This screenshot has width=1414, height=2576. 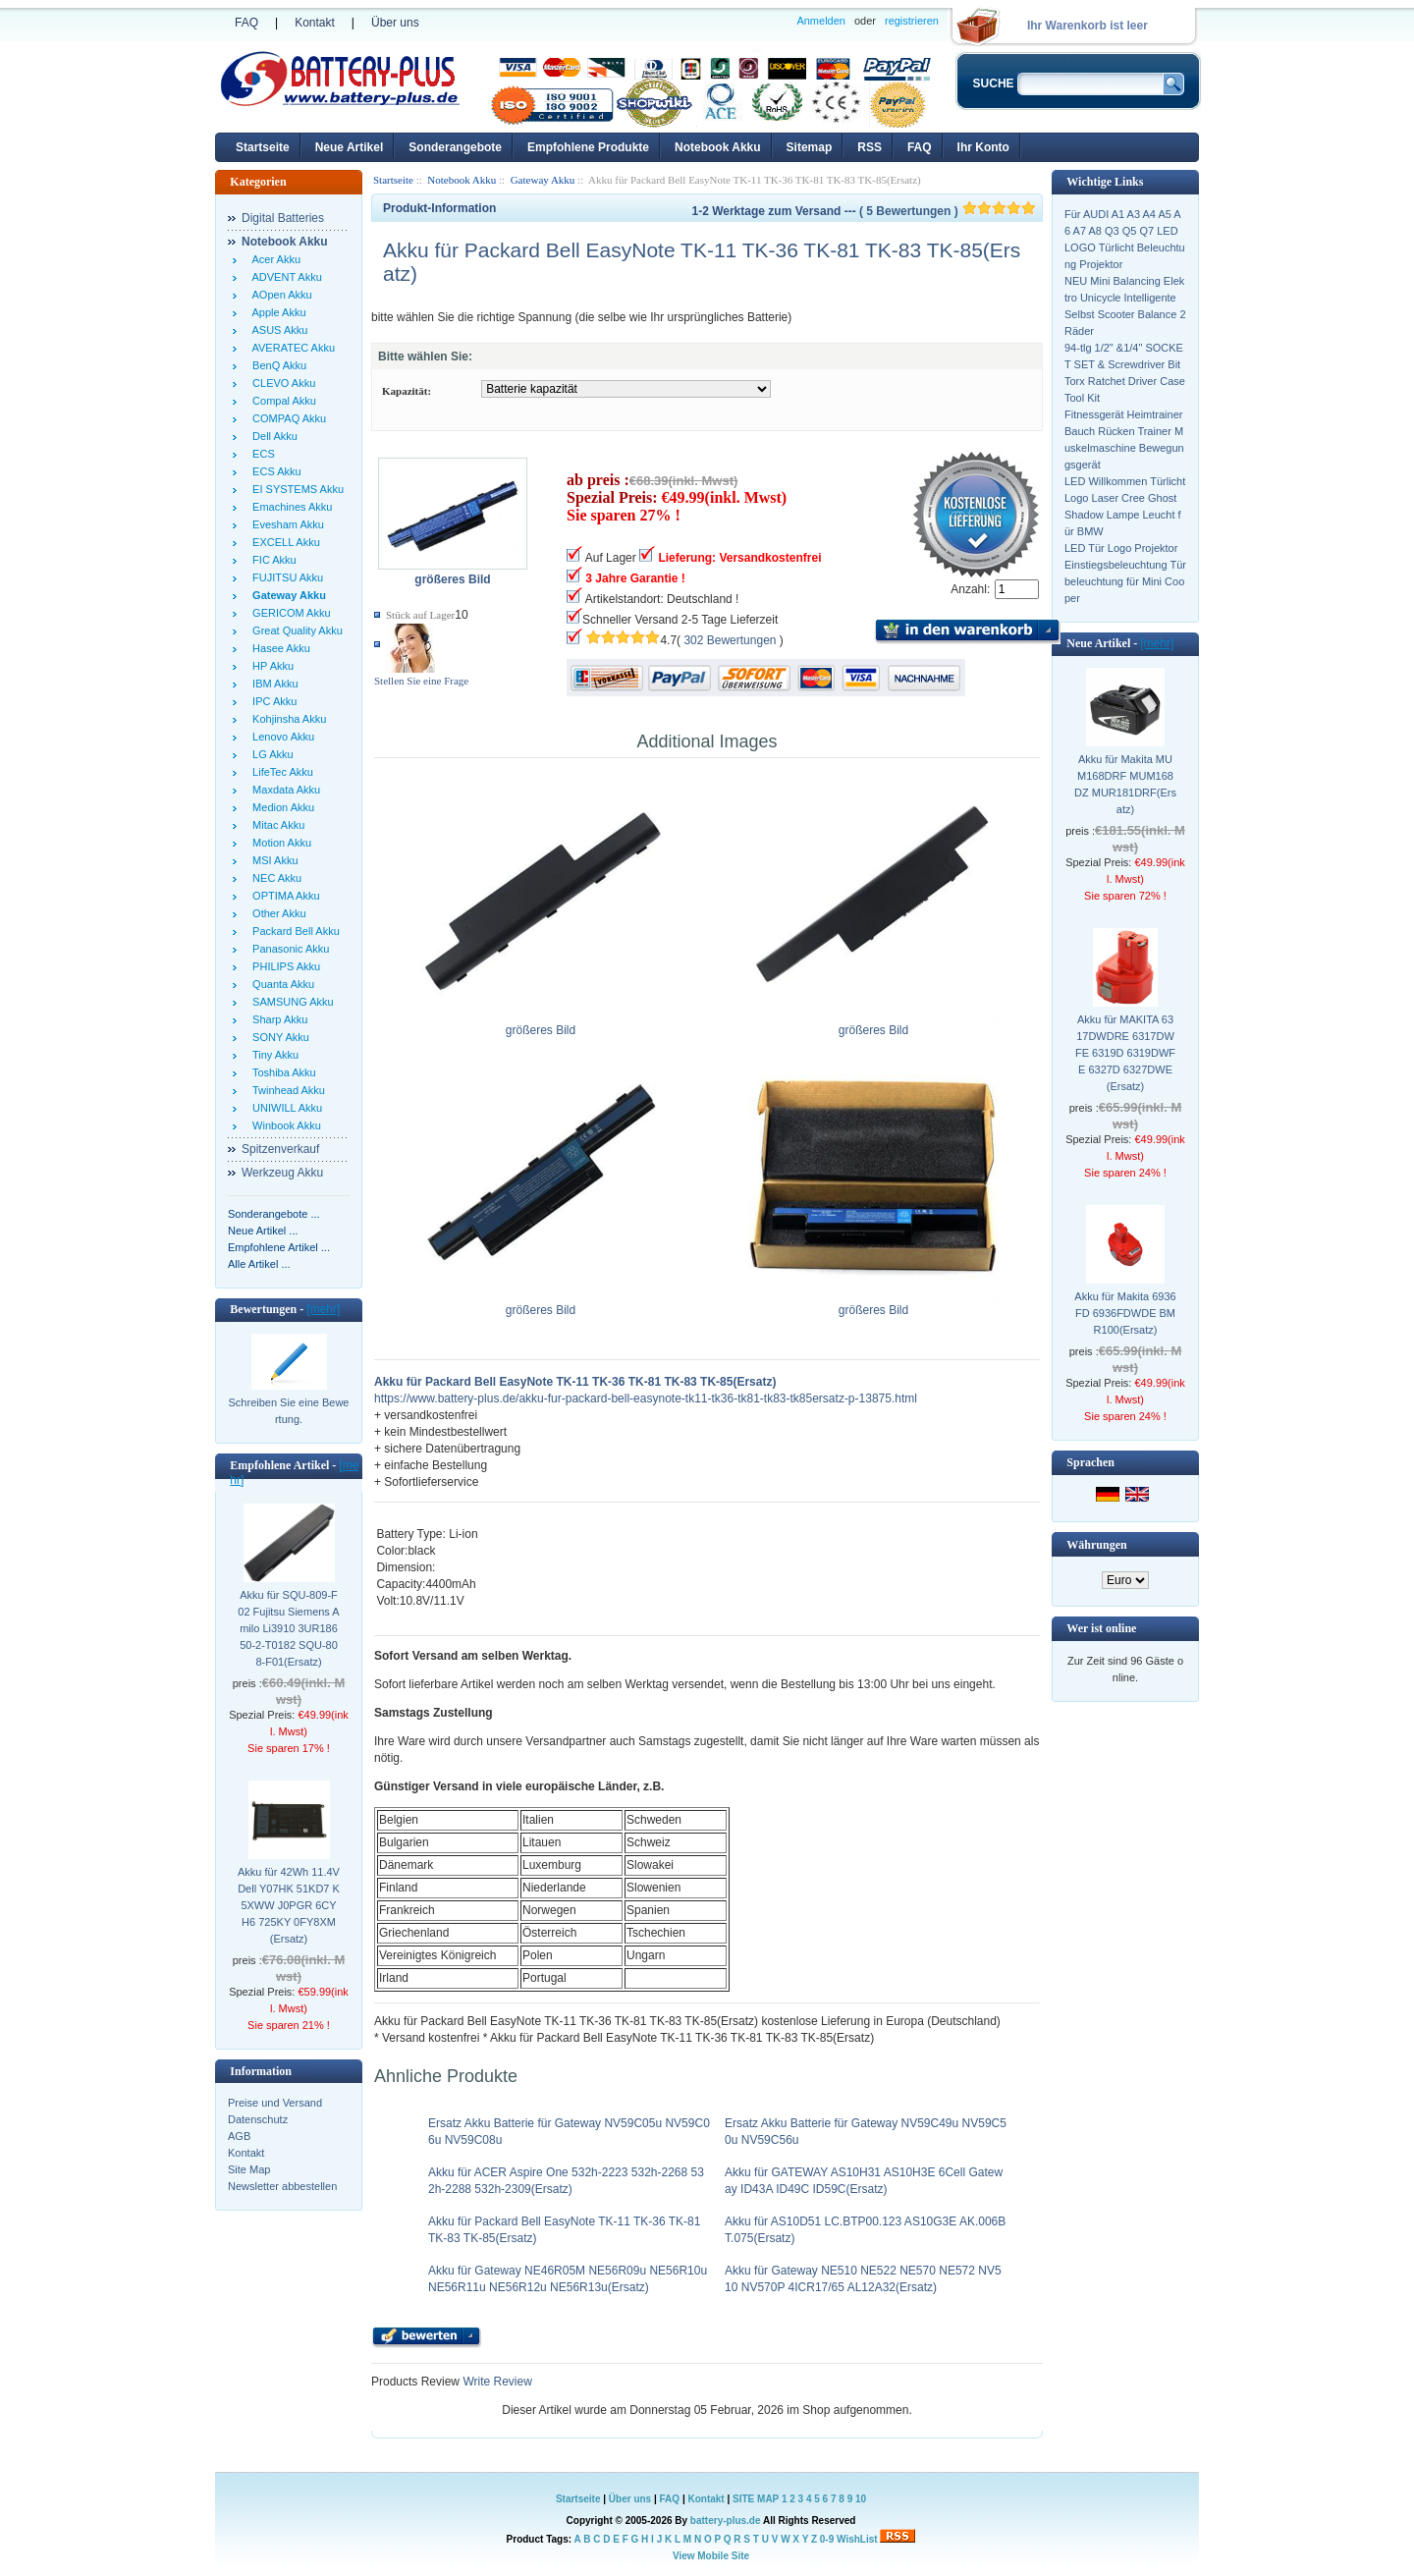 What do you see at coordinates (540, 1024) in the screenshot?
I see `größeres Bild` at bounding box center [540, 1024].